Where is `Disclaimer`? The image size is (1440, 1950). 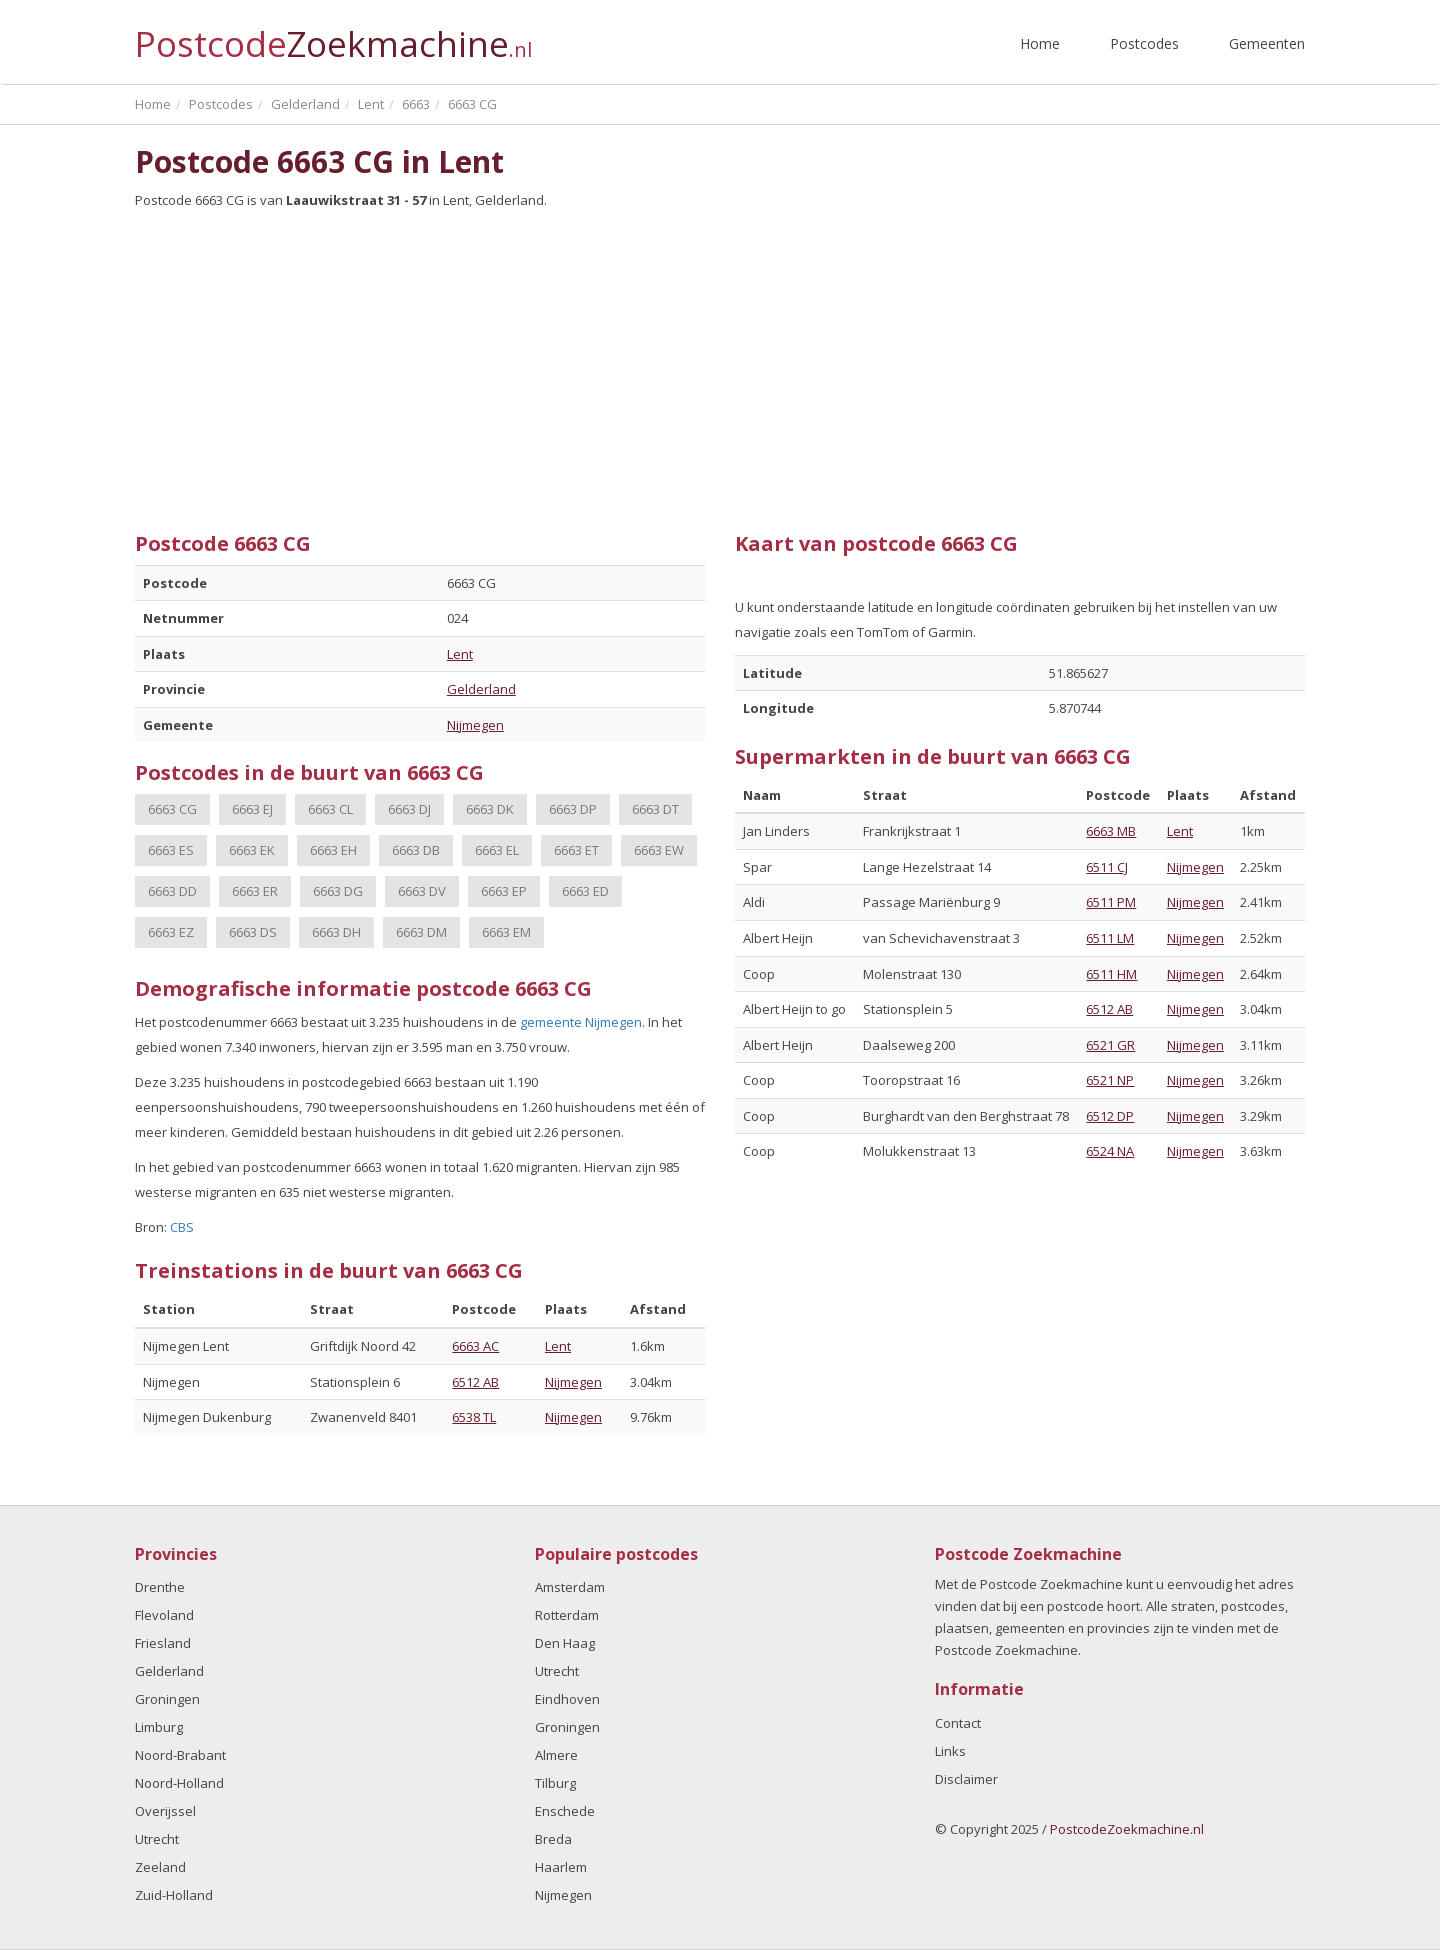
Disclaimer is located at coordinates (966, 1779).